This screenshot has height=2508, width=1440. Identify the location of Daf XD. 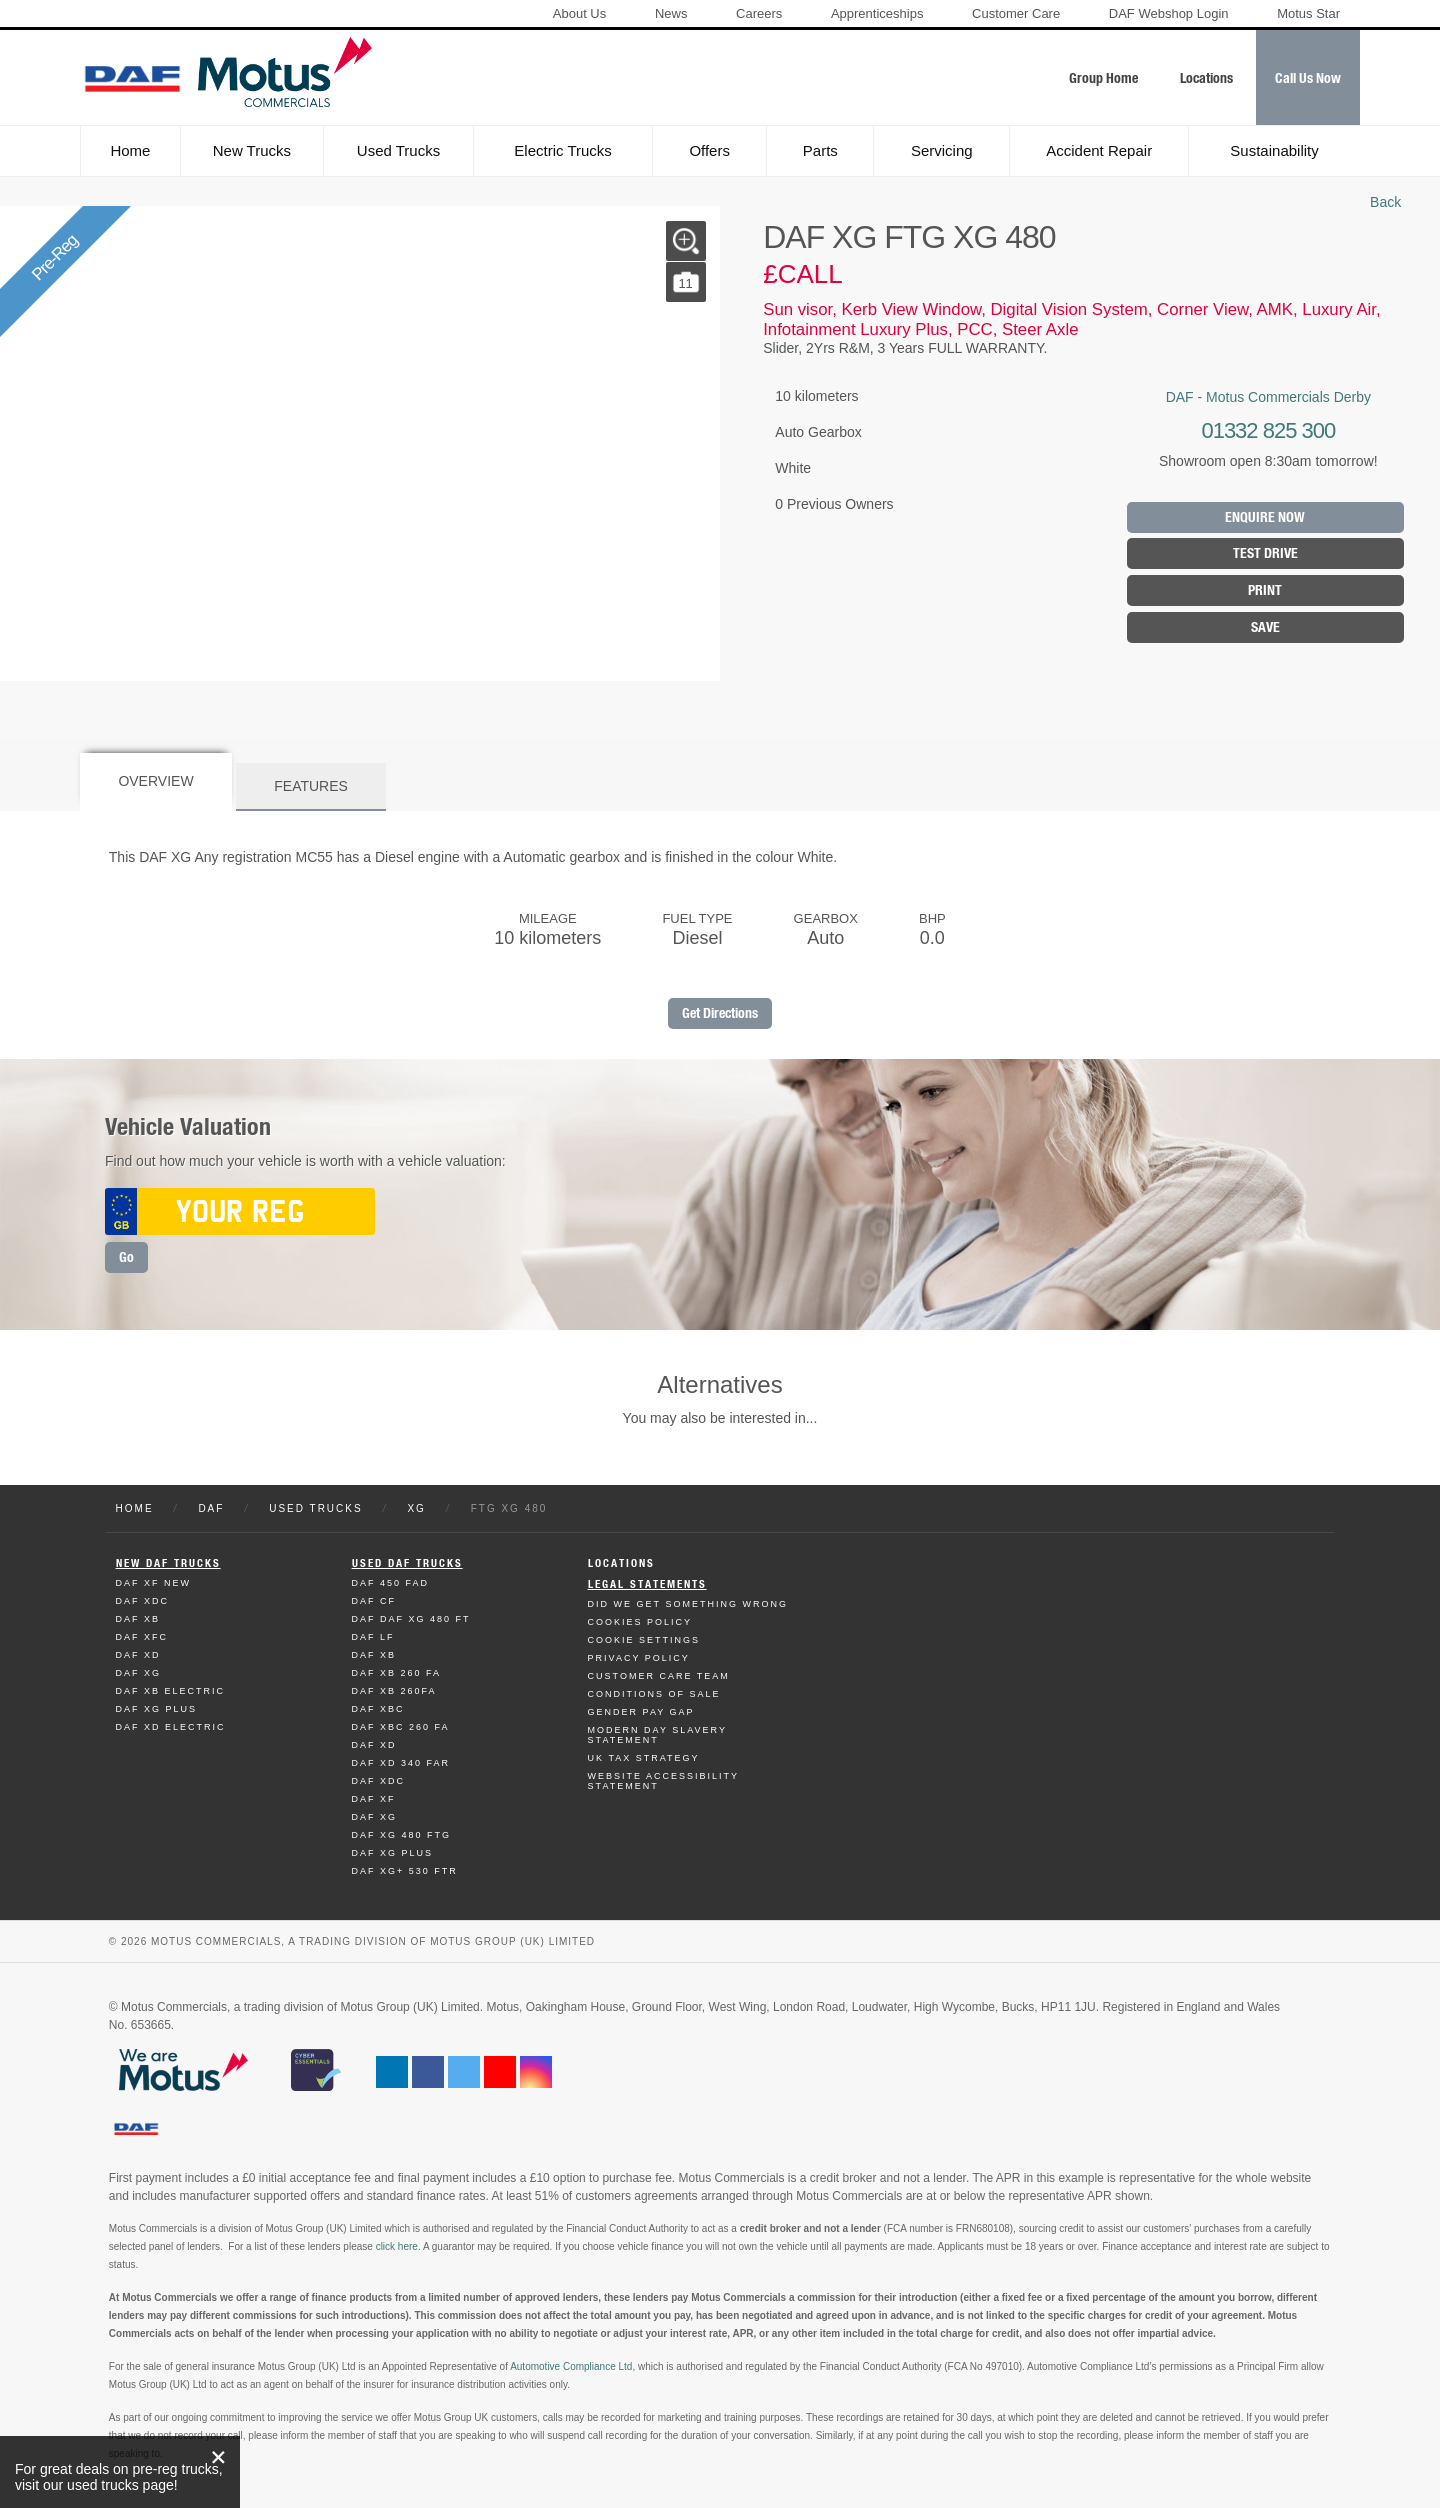
(138, 1655).